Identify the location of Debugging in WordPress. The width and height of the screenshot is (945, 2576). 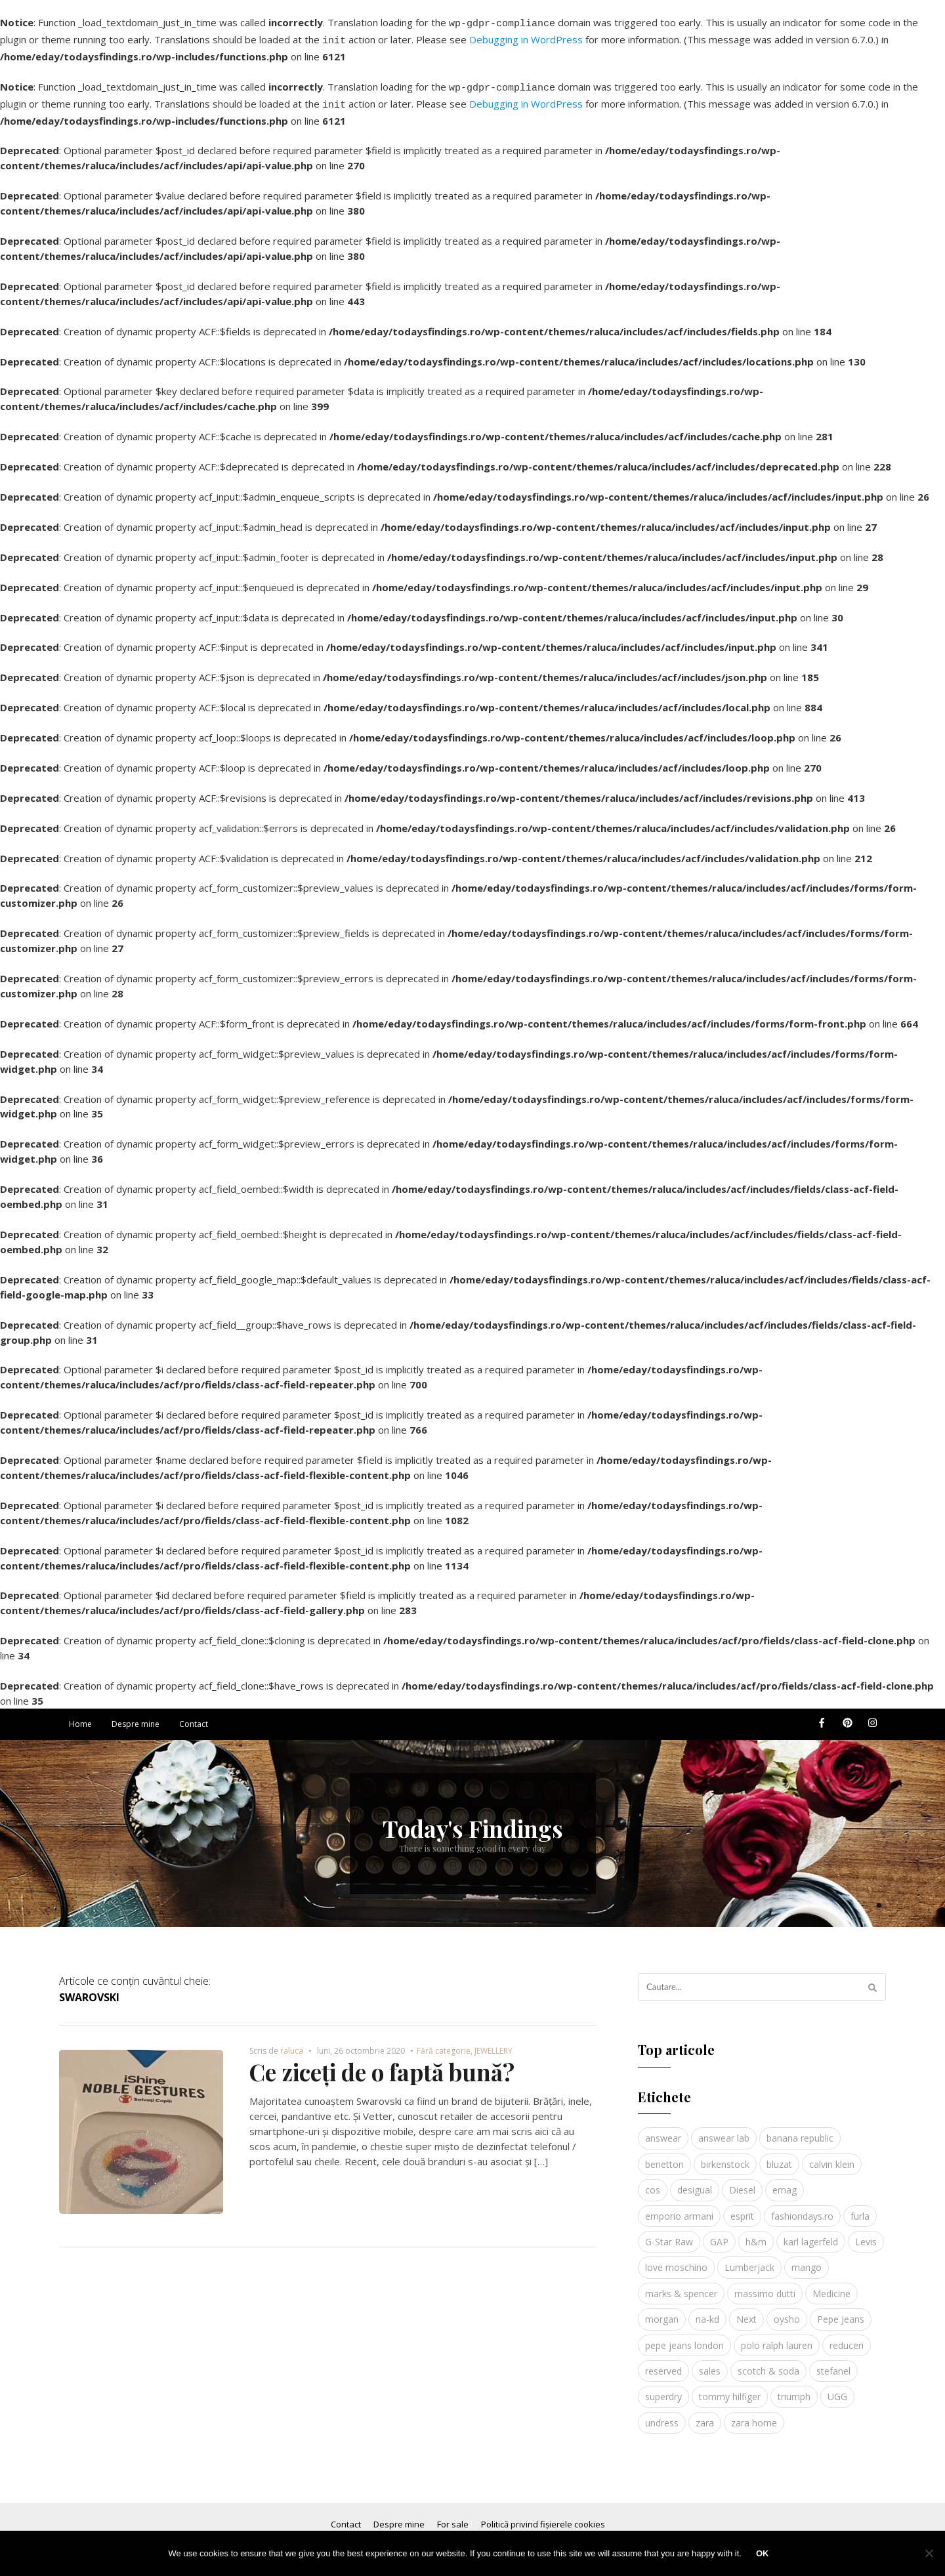
(526, 37).